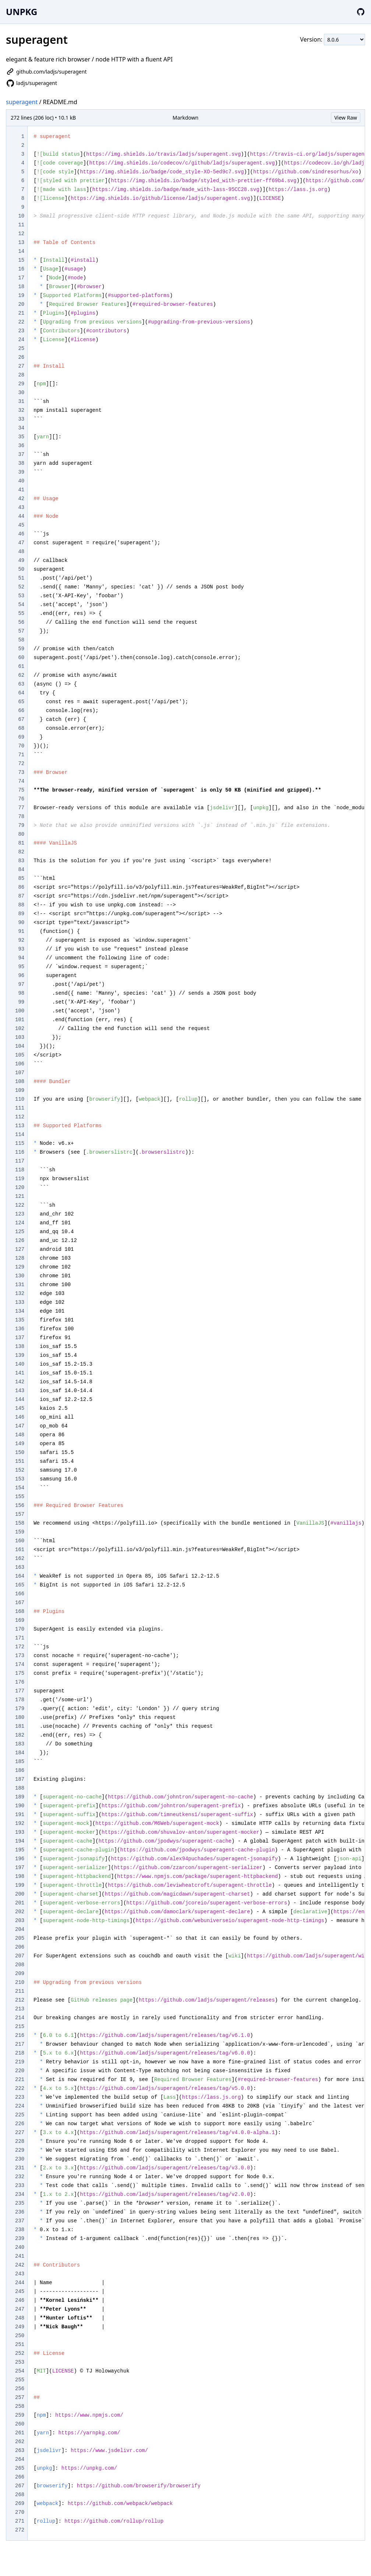 This screenshot has width=371, height=2576. Describe the element at coordinates (21, 481) in the screenshot. I see `40` at that location.